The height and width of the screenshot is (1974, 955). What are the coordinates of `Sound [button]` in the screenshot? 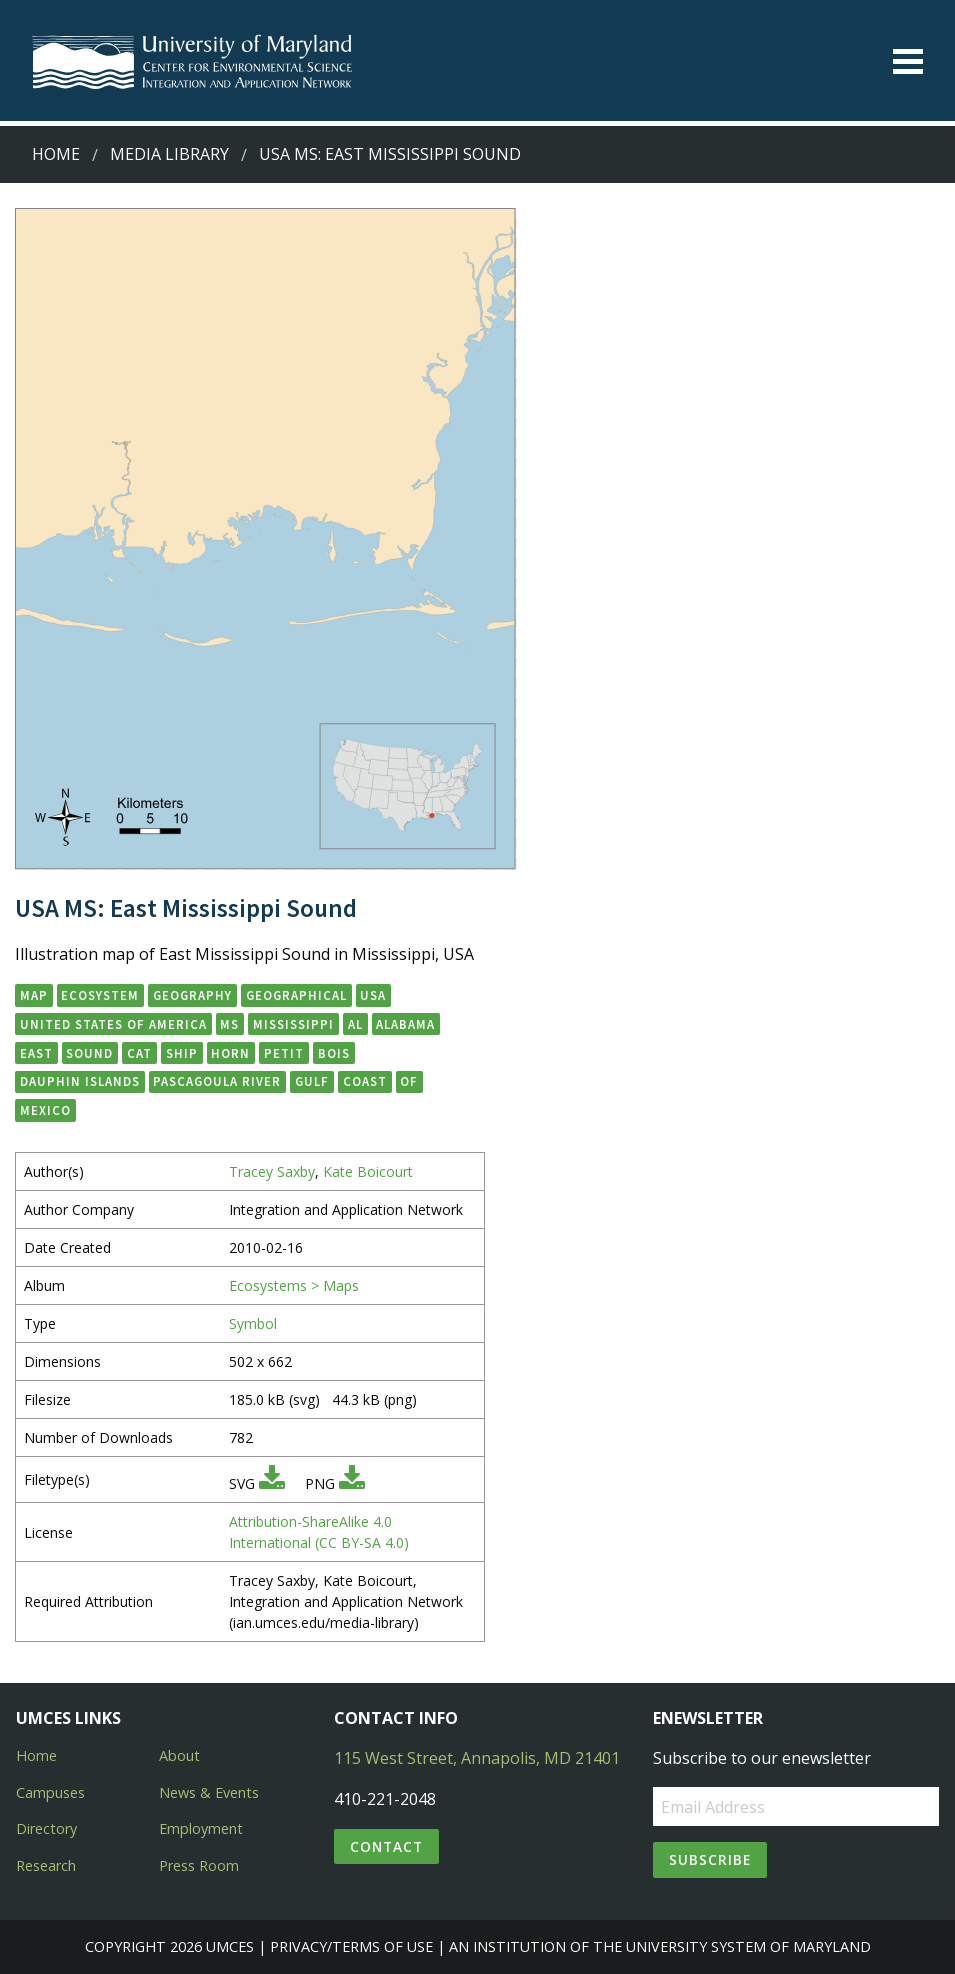 It's located at (89, 1053).